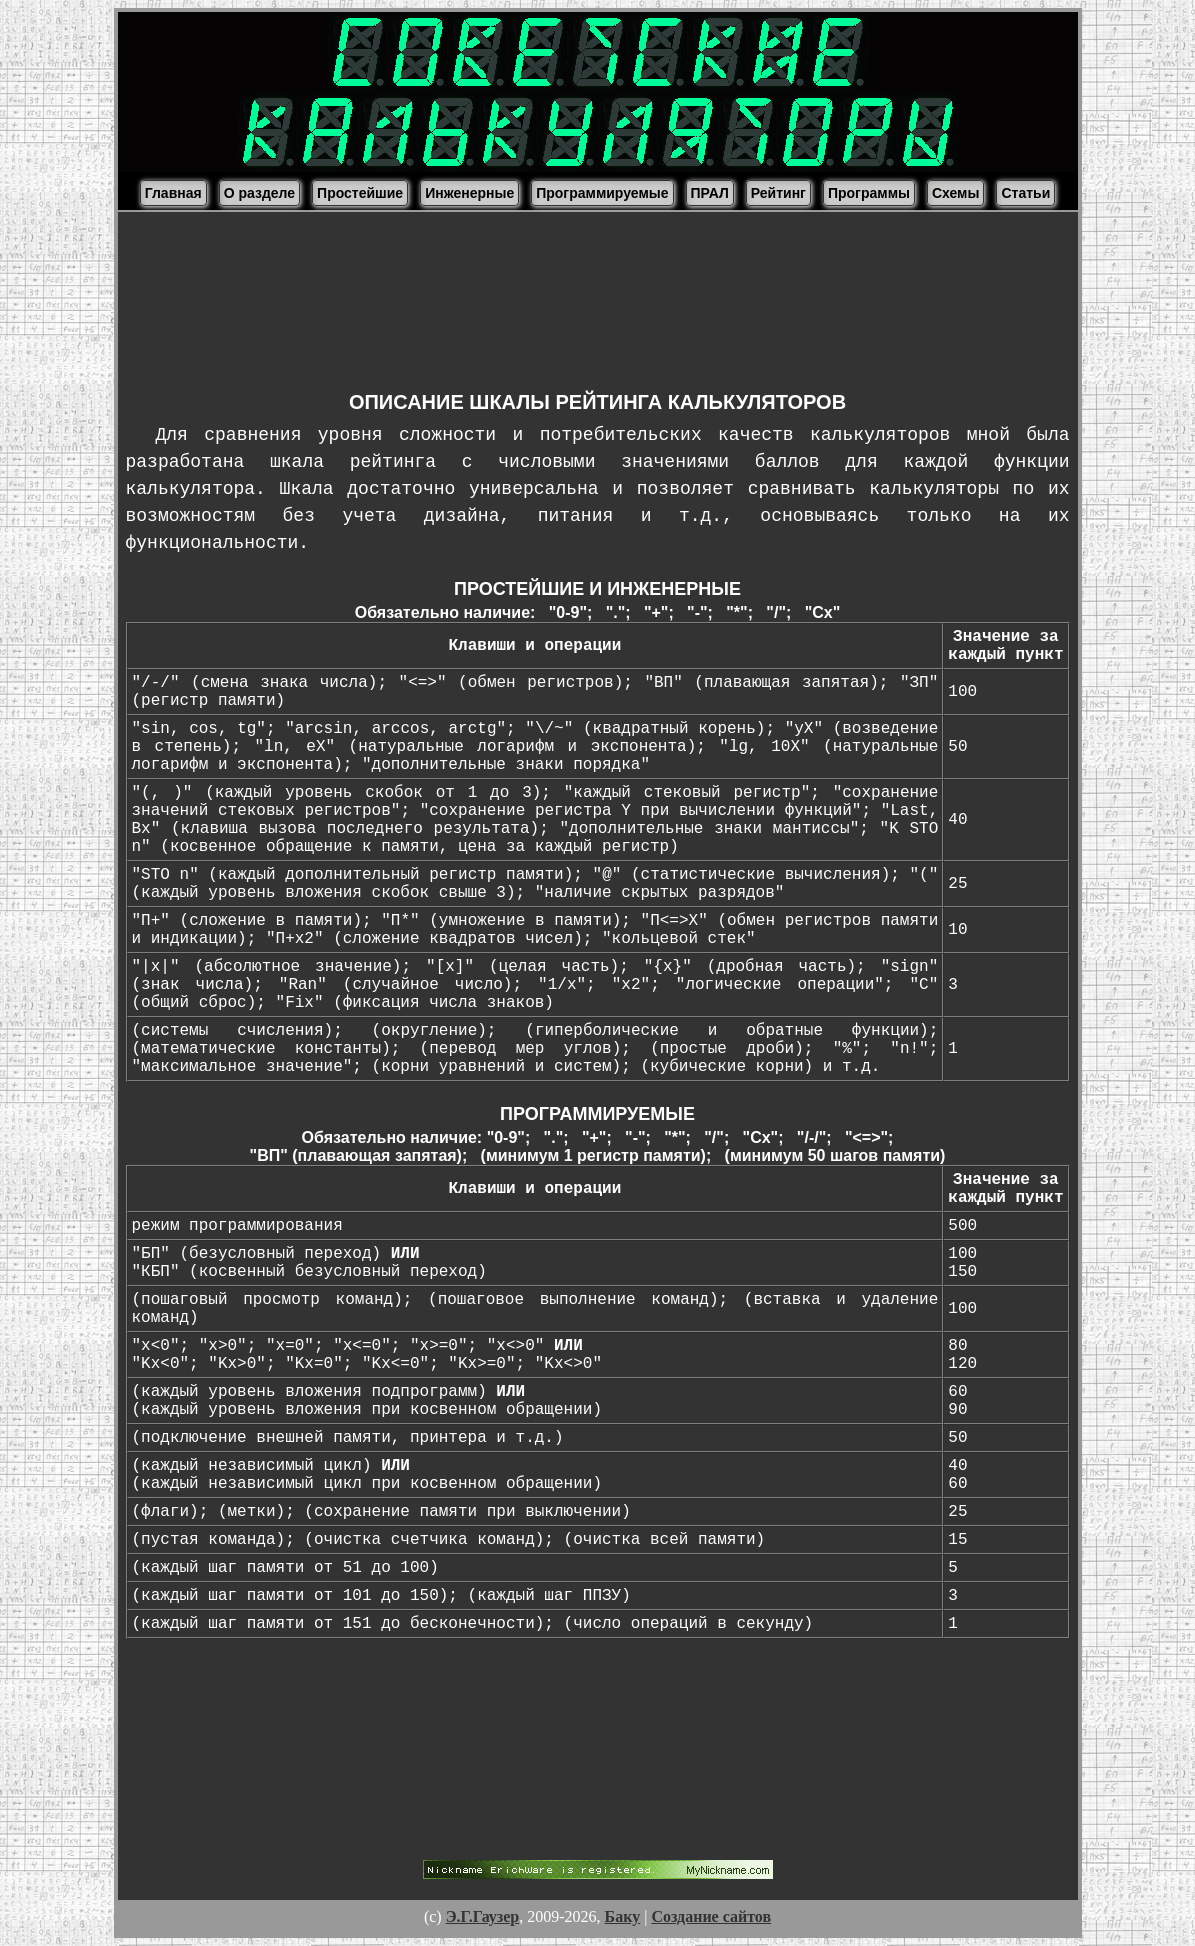  Describe the element at coordinates (623, 1916) in the screenshot. I see `Баку` at that location.